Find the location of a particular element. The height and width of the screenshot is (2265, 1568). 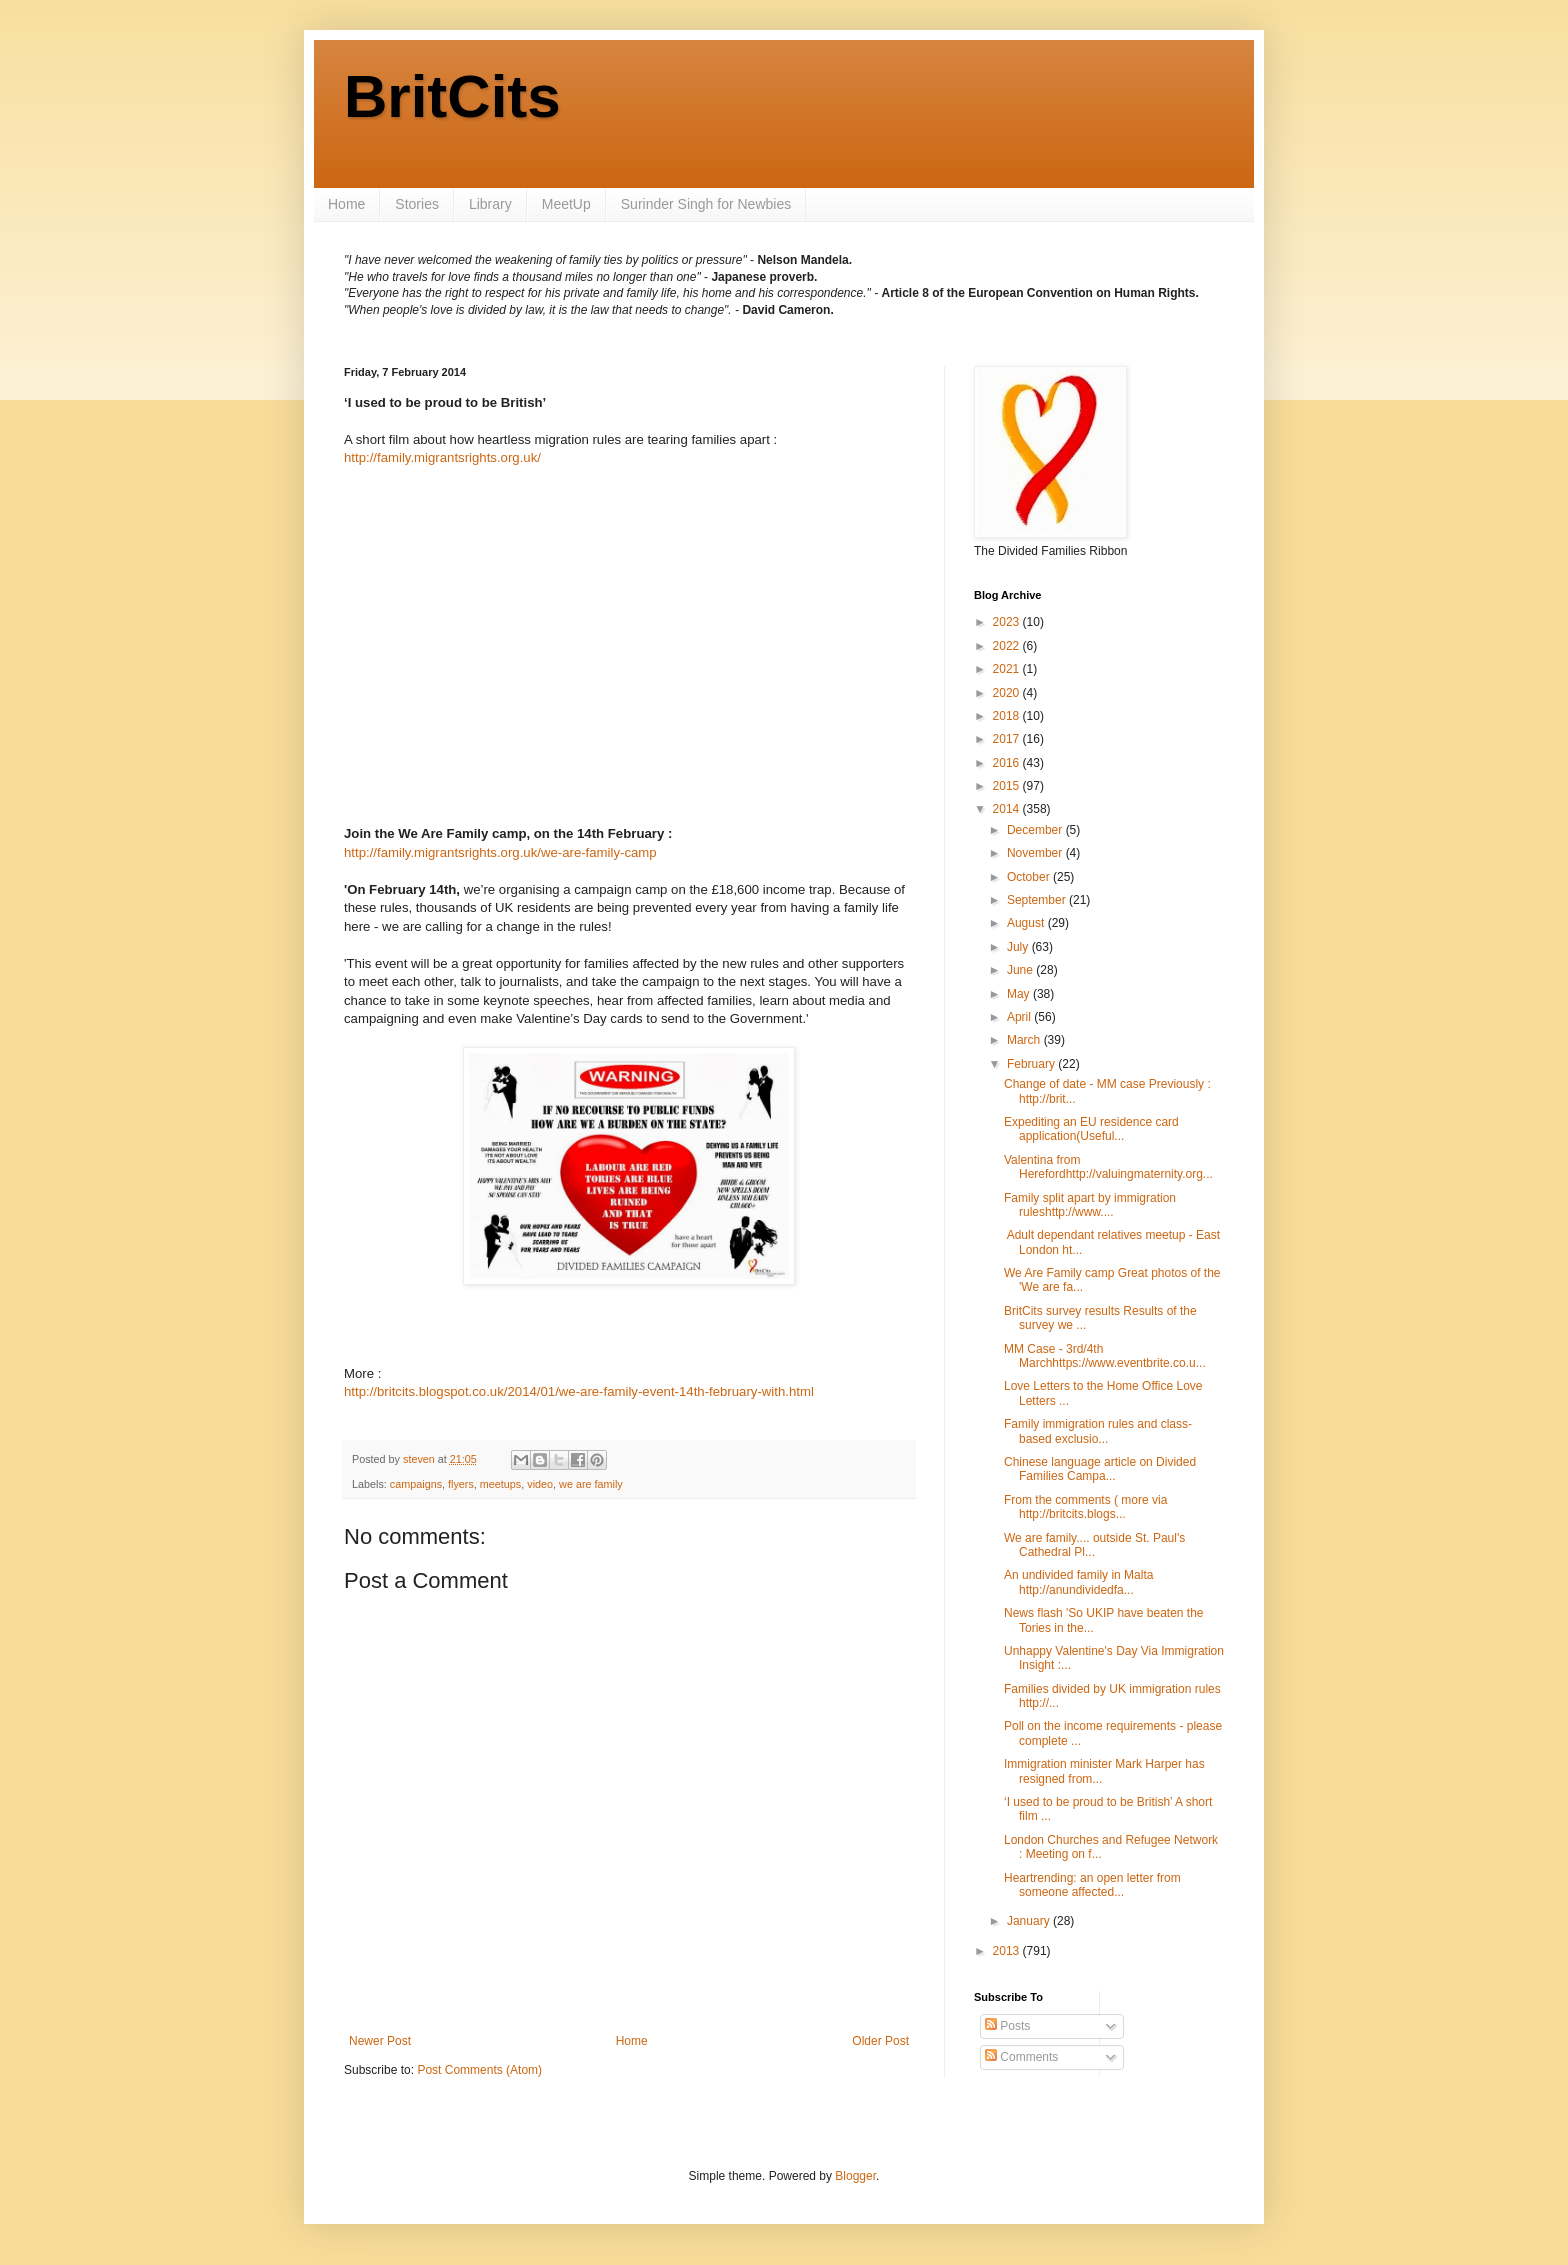

2021 is located at coordinates (1008, 669).